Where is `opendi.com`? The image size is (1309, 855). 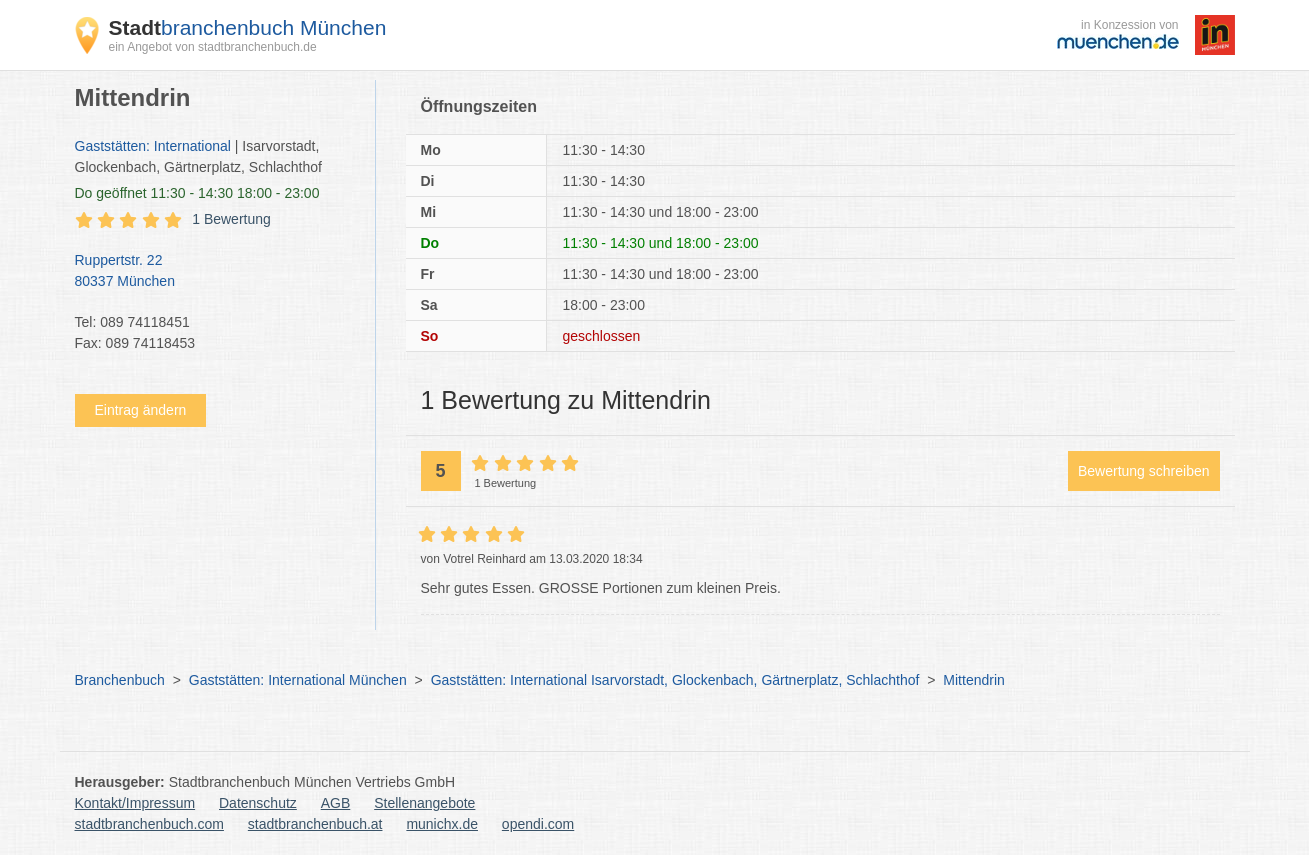 opendi.com is located at coordinates (538, 824).